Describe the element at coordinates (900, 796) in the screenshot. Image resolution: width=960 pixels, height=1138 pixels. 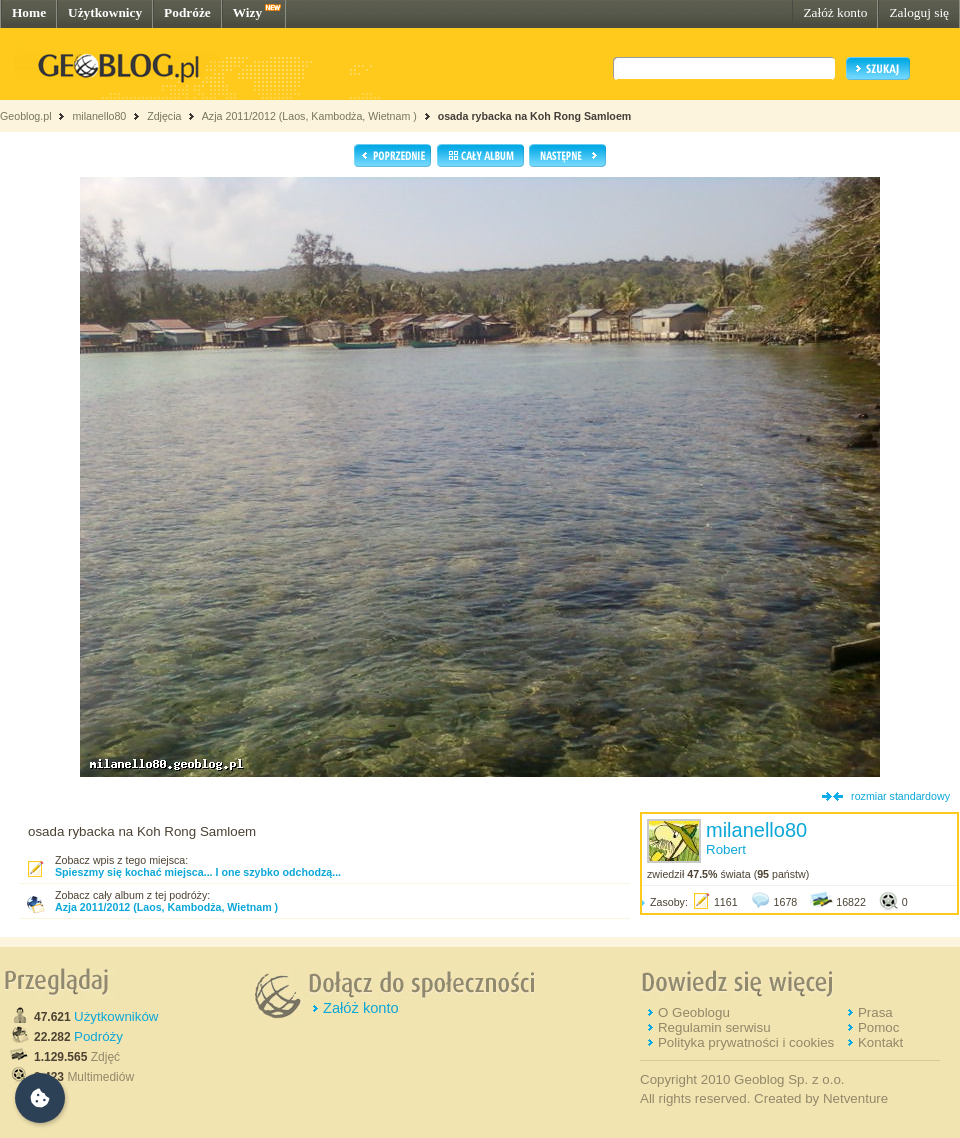
I see `rozmiar standardowy` at that location.